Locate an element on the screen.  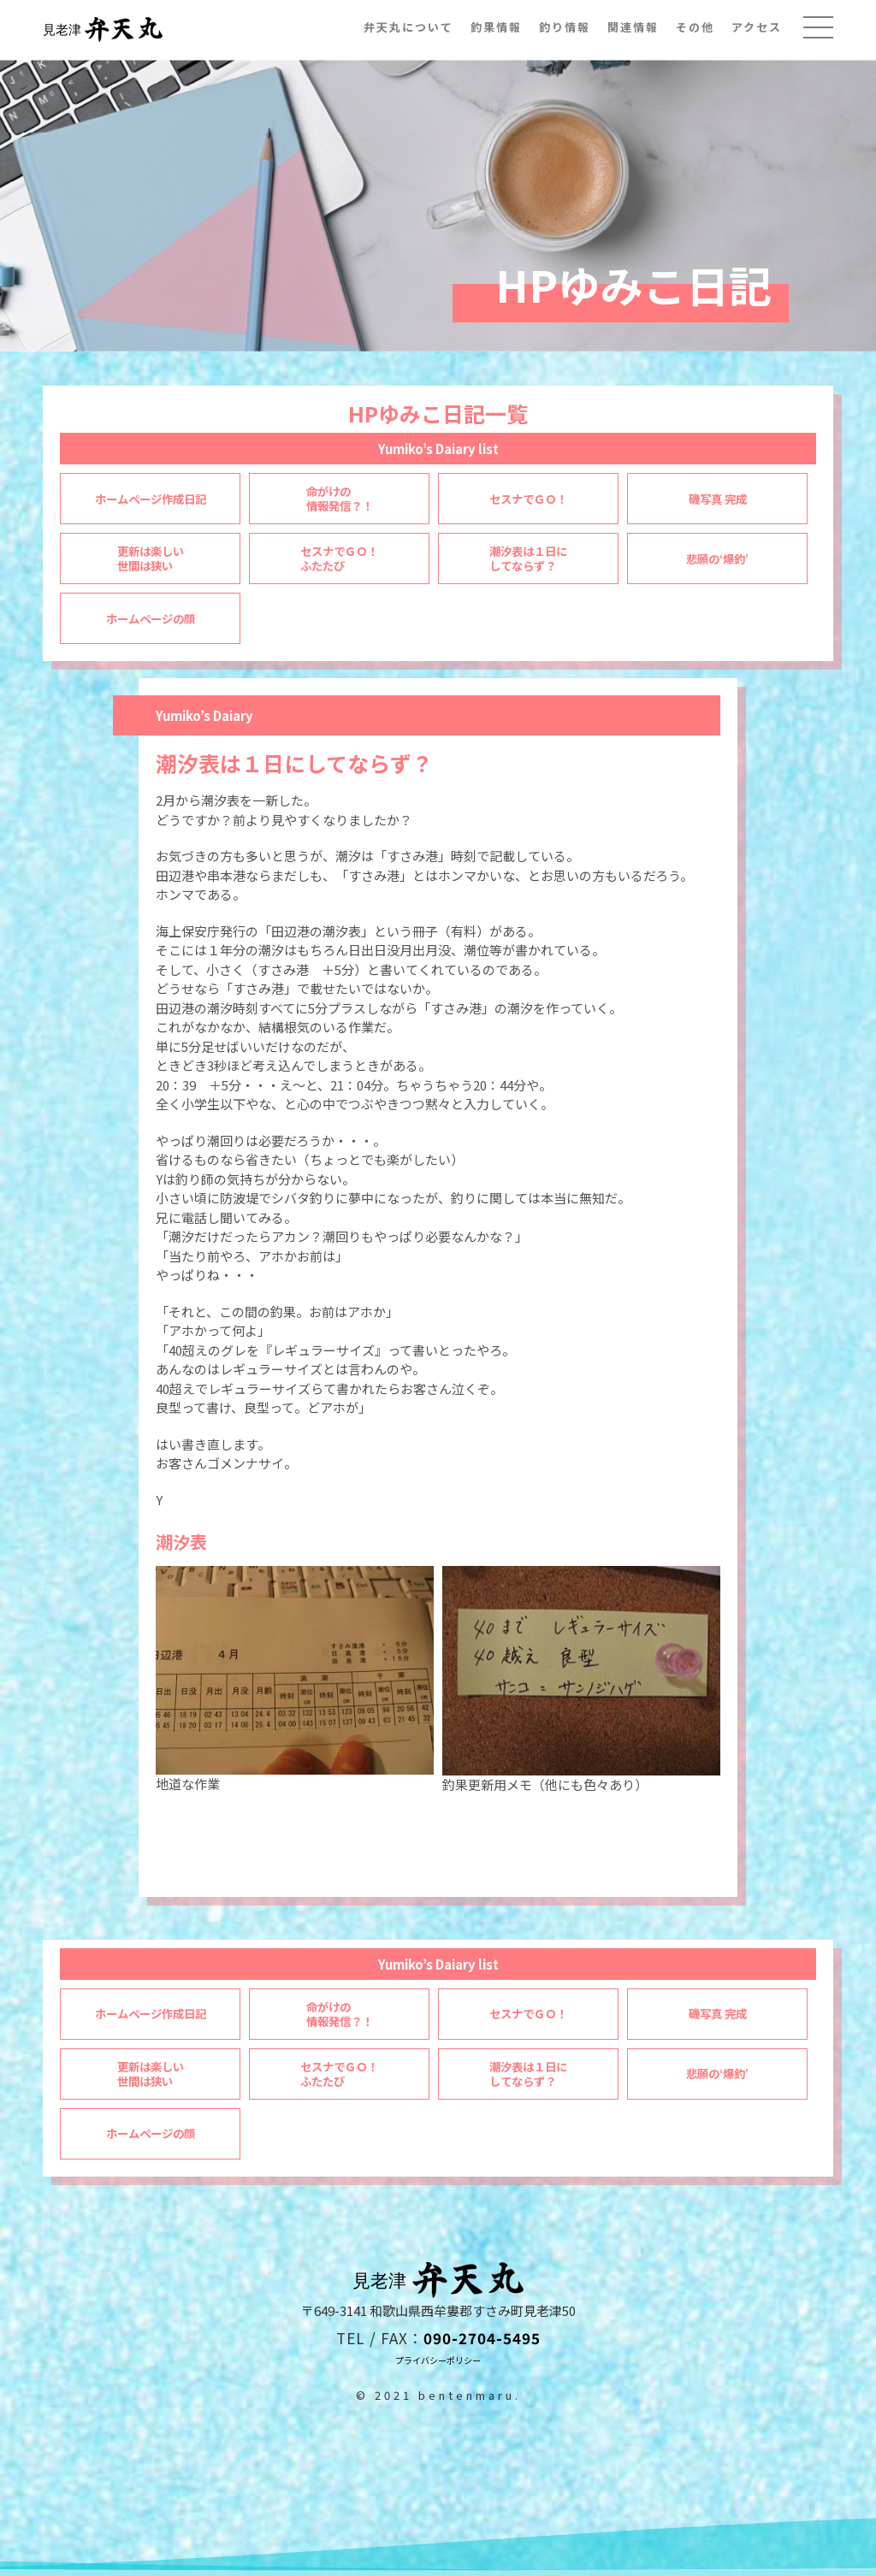
ホームページの顔 is located at coordinates (150, 2133).